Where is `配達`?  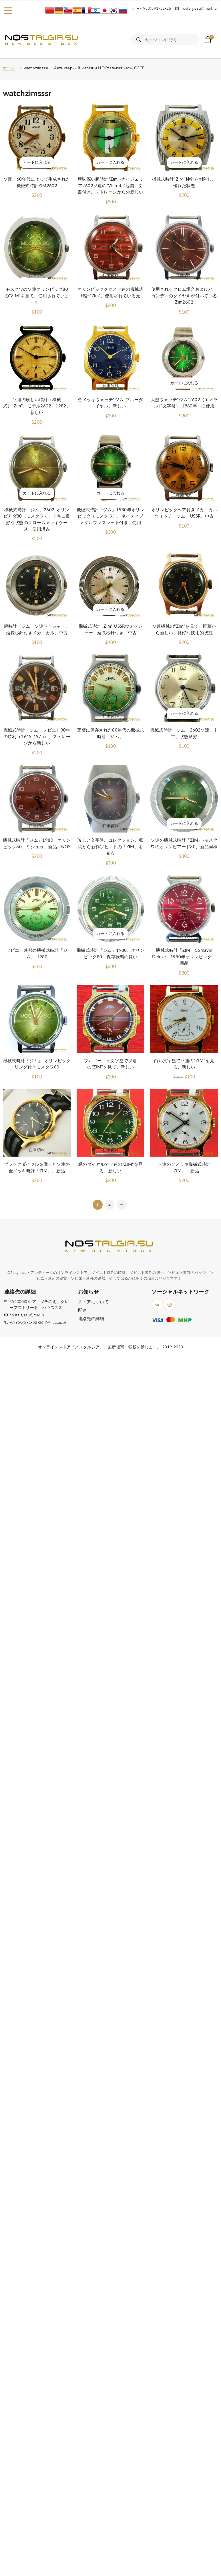 配達 is located at coordinates (82, 1310).